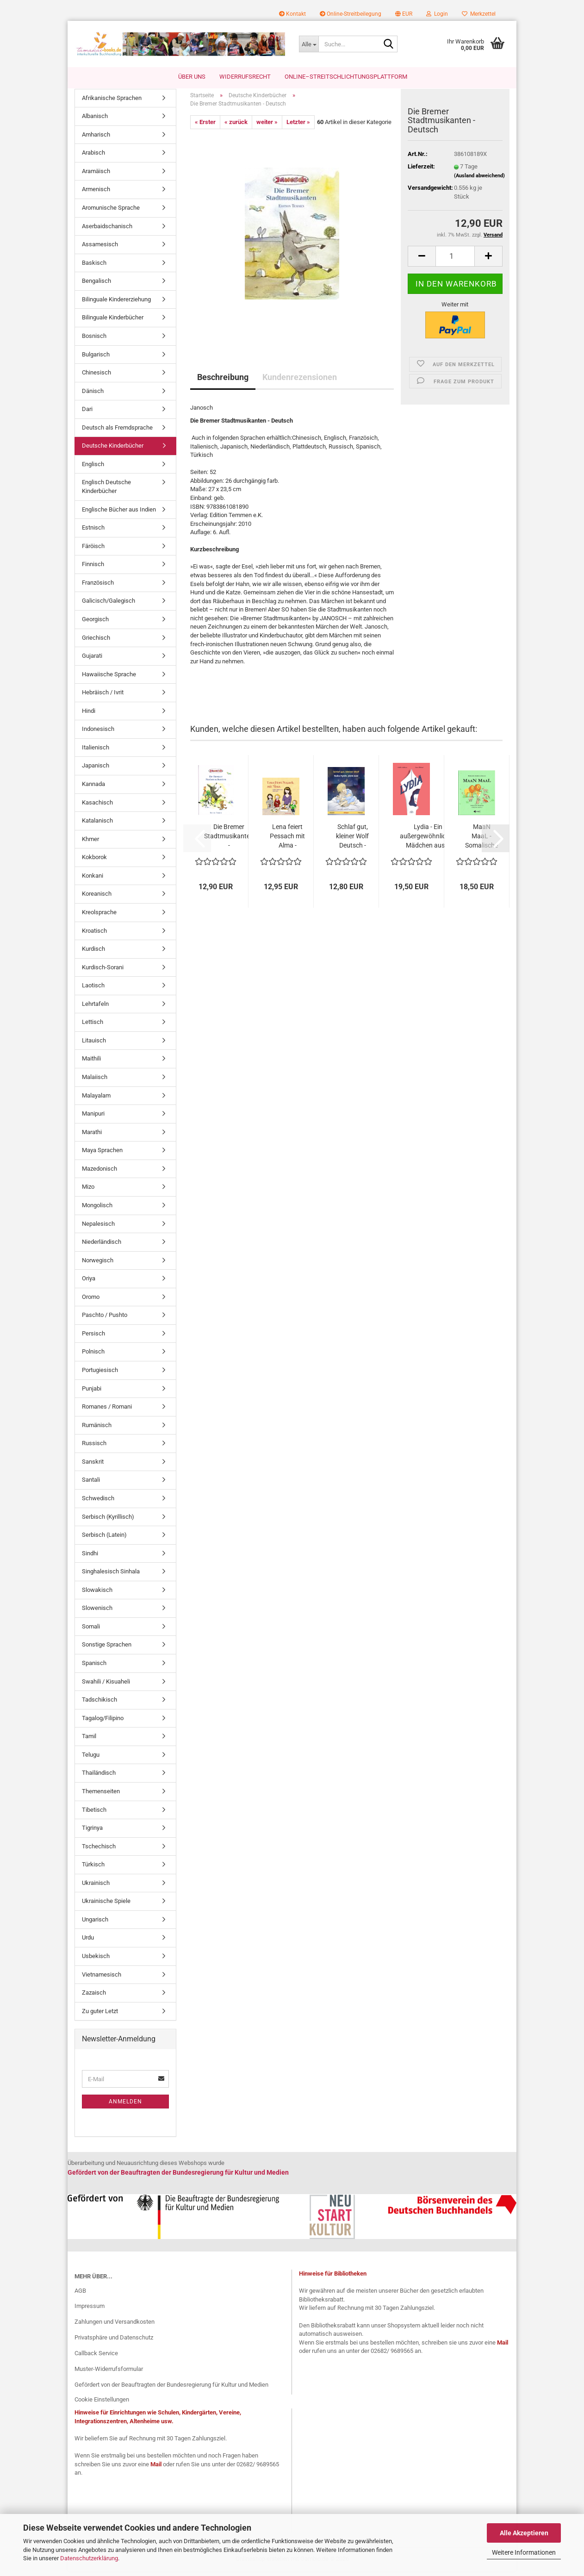  What do you see at coordinates (346, 76) in the screenshot?
I see `Online–Streitschlichtungsplattform` at bounding box center [346, 76].